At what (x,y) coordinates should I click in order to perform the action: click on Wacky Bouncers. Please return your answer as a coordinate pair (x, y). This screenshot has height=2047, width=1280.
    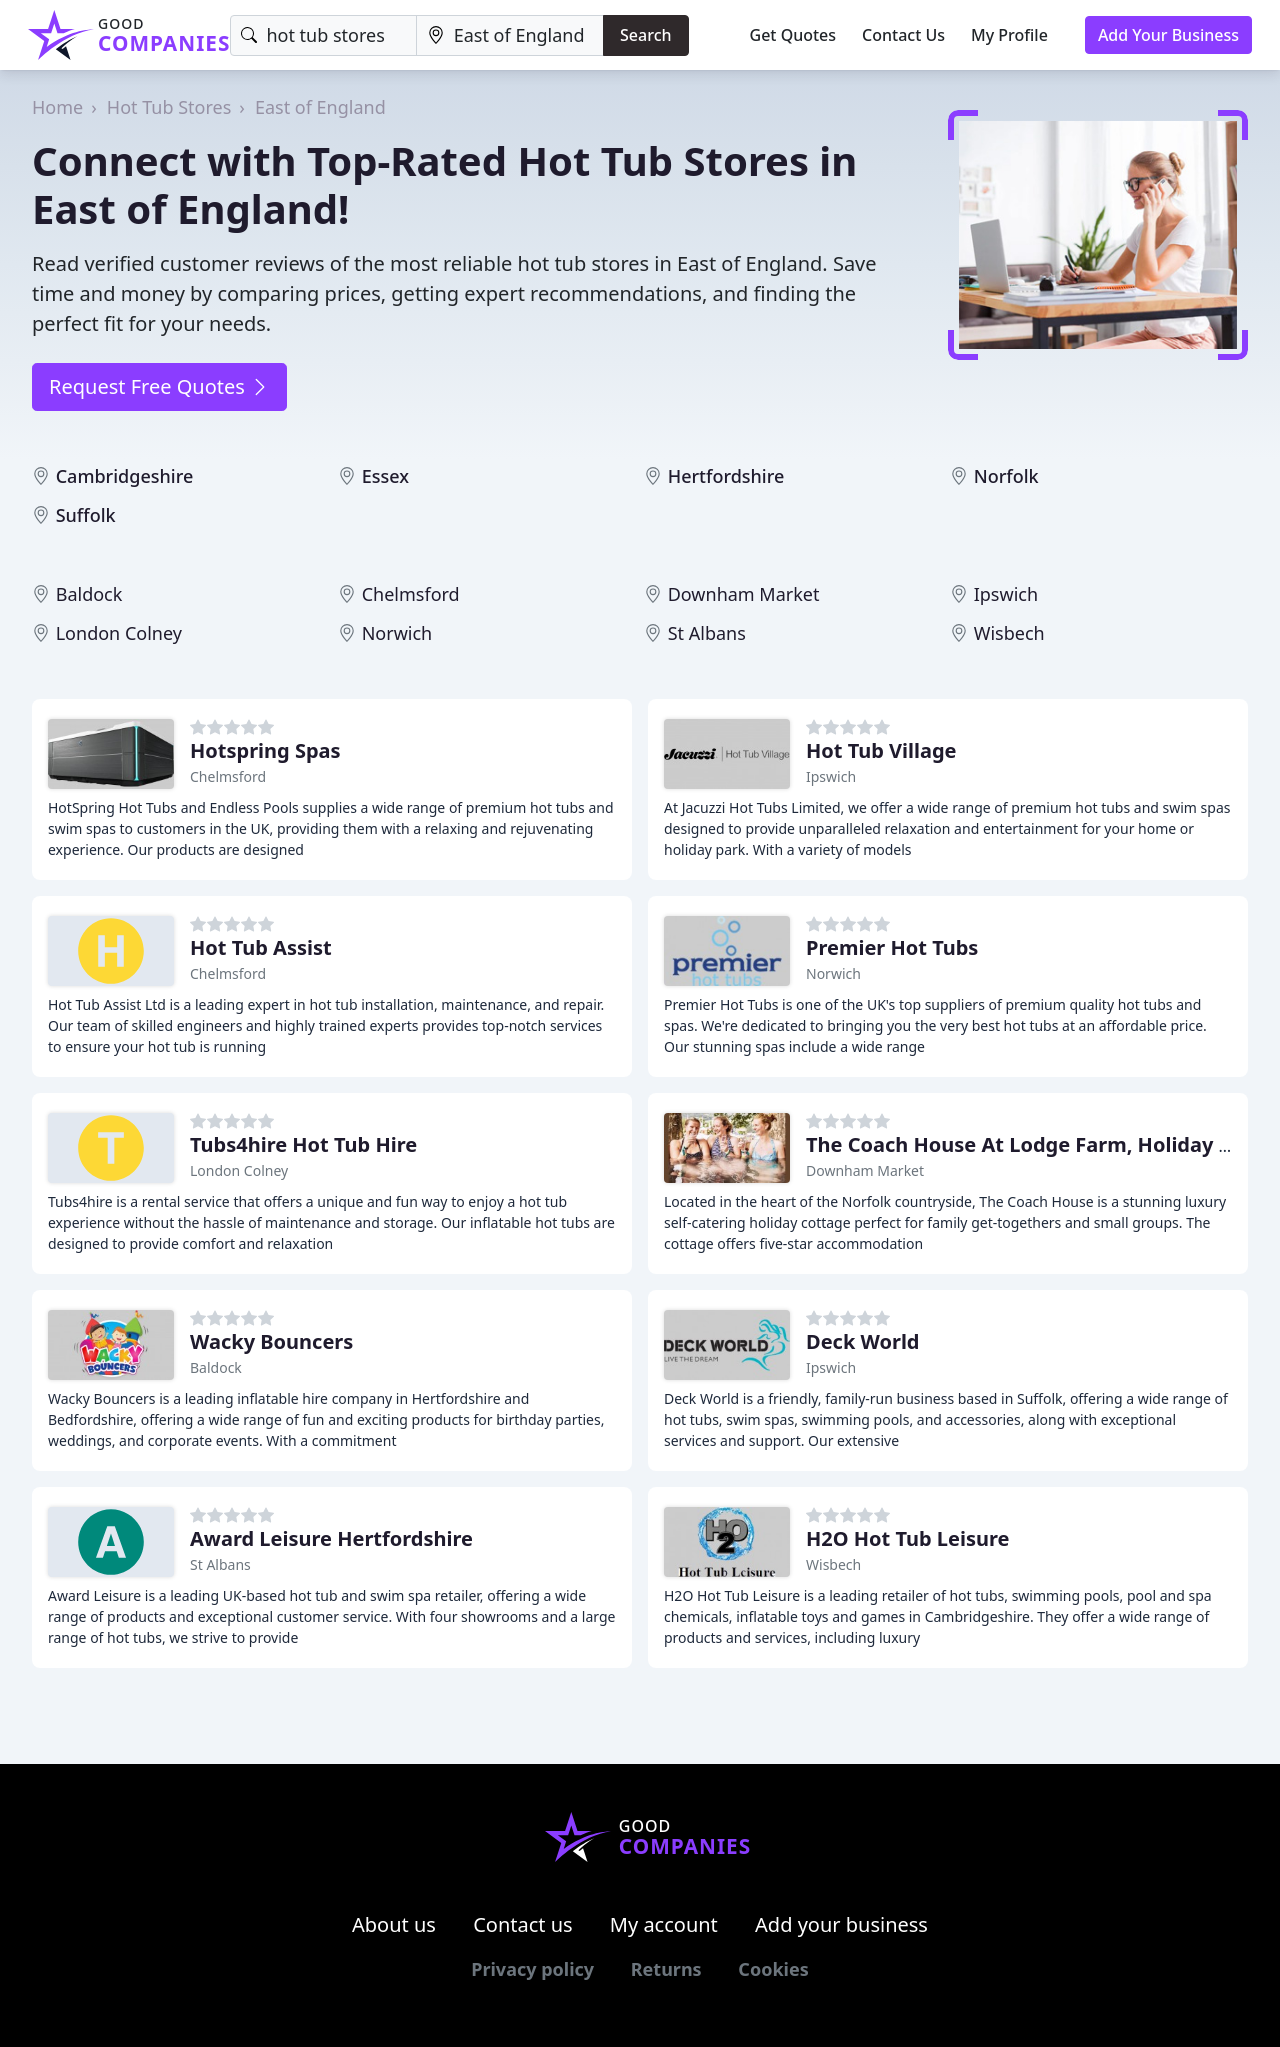
    Looking at the image, I should click on (271, 1341).